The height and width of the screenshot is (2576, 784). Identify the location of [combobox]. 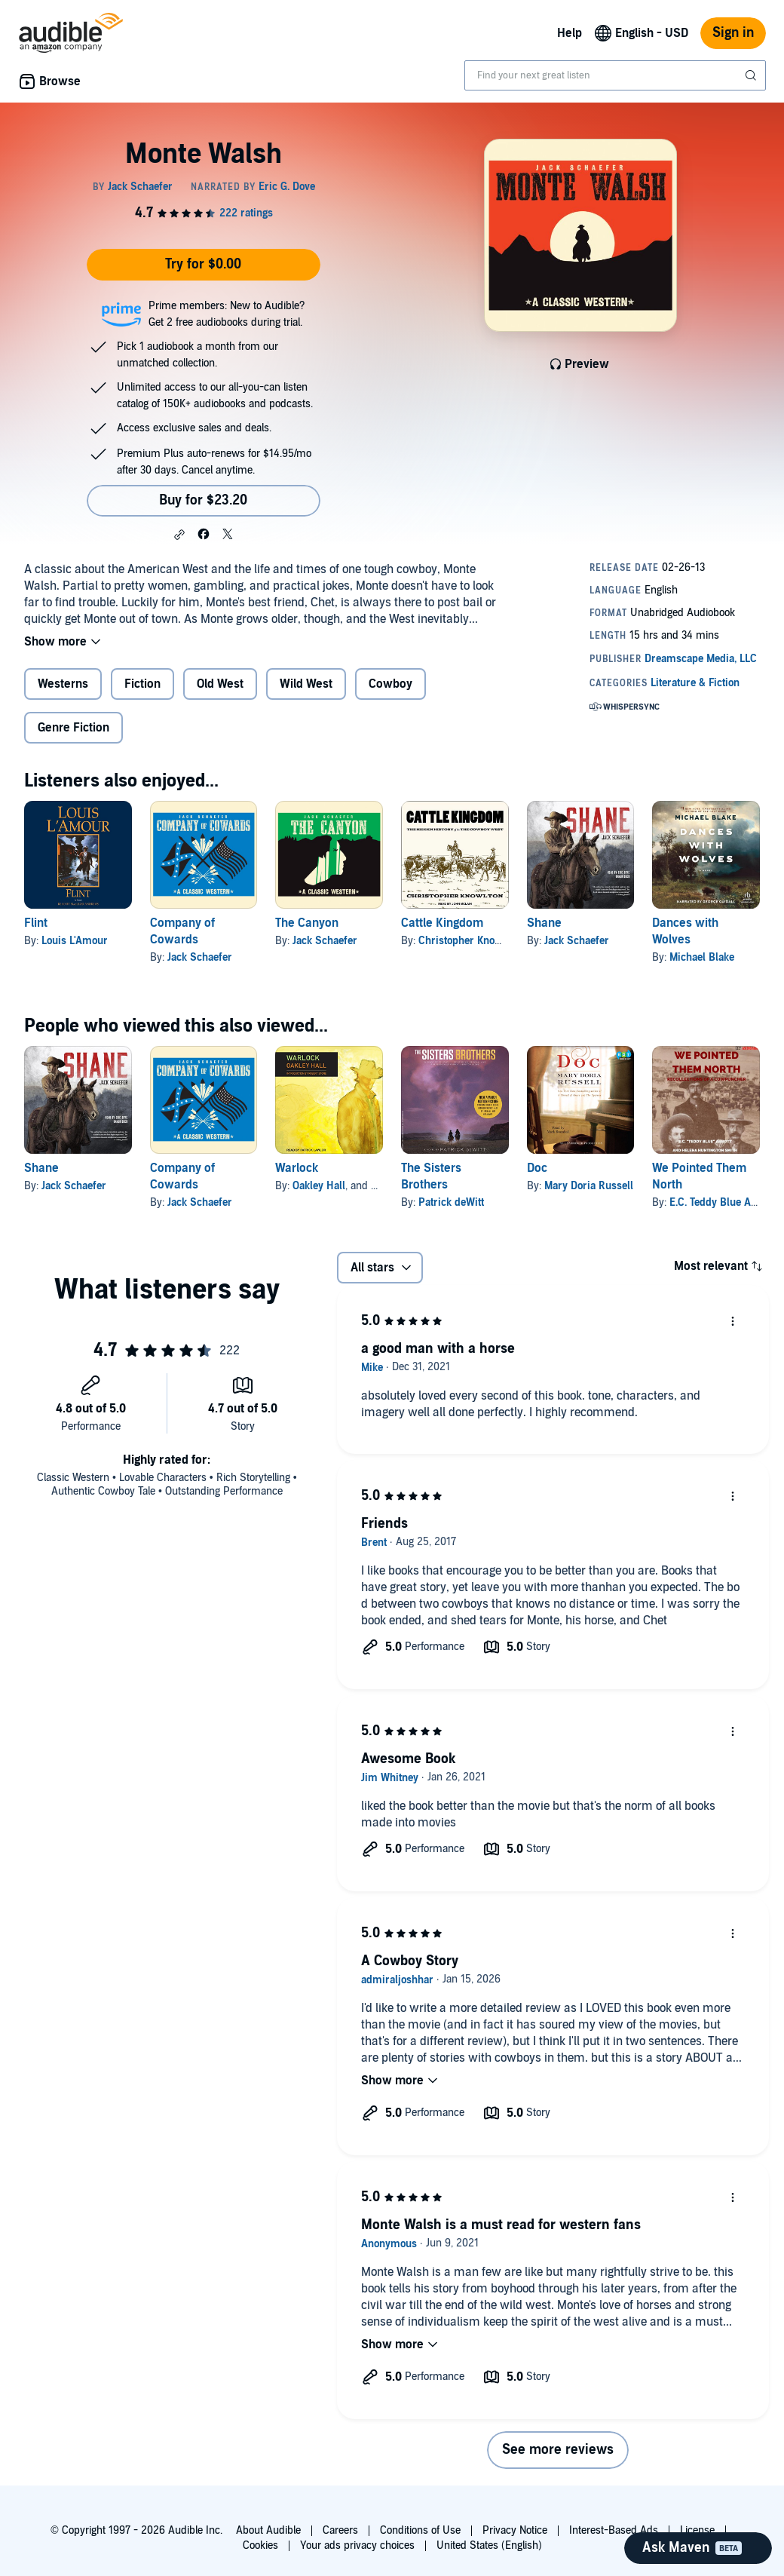
(615, 75).